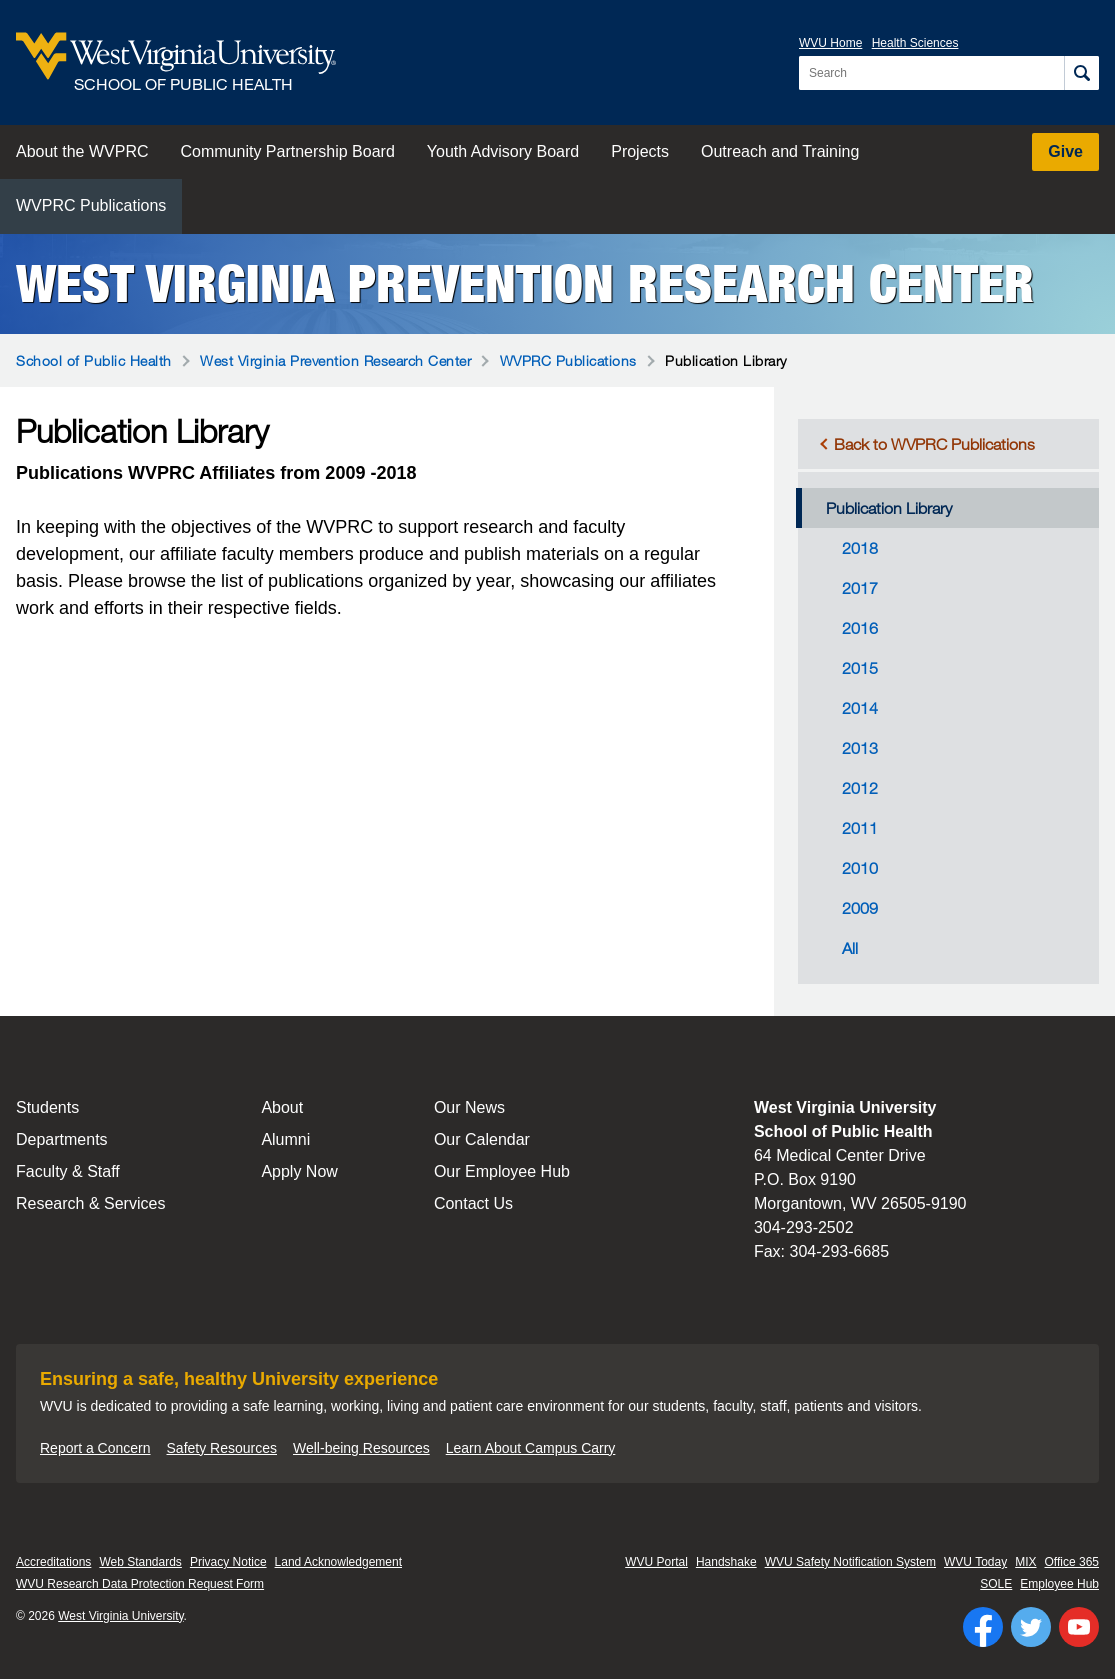 The image size is (1115, 1679). What do you see at coordinates (299, 1171) in the screenshot?
I see `Apply Now` at bounding box center [299, 1171].